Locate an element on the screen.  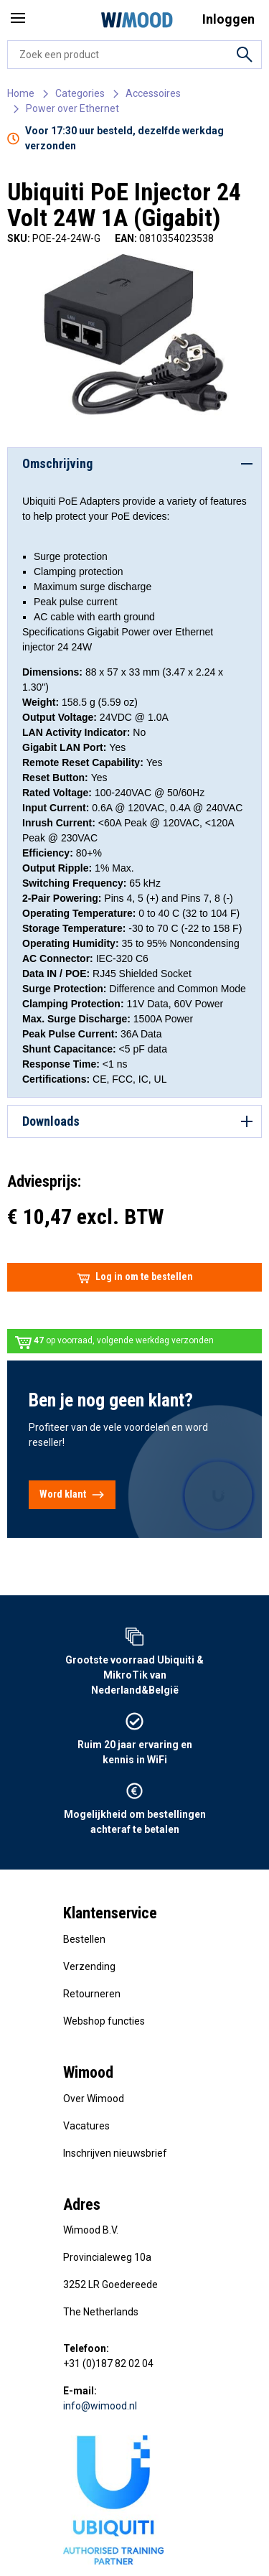
Log in om te bestellen is located at coordinates (135, 1277).